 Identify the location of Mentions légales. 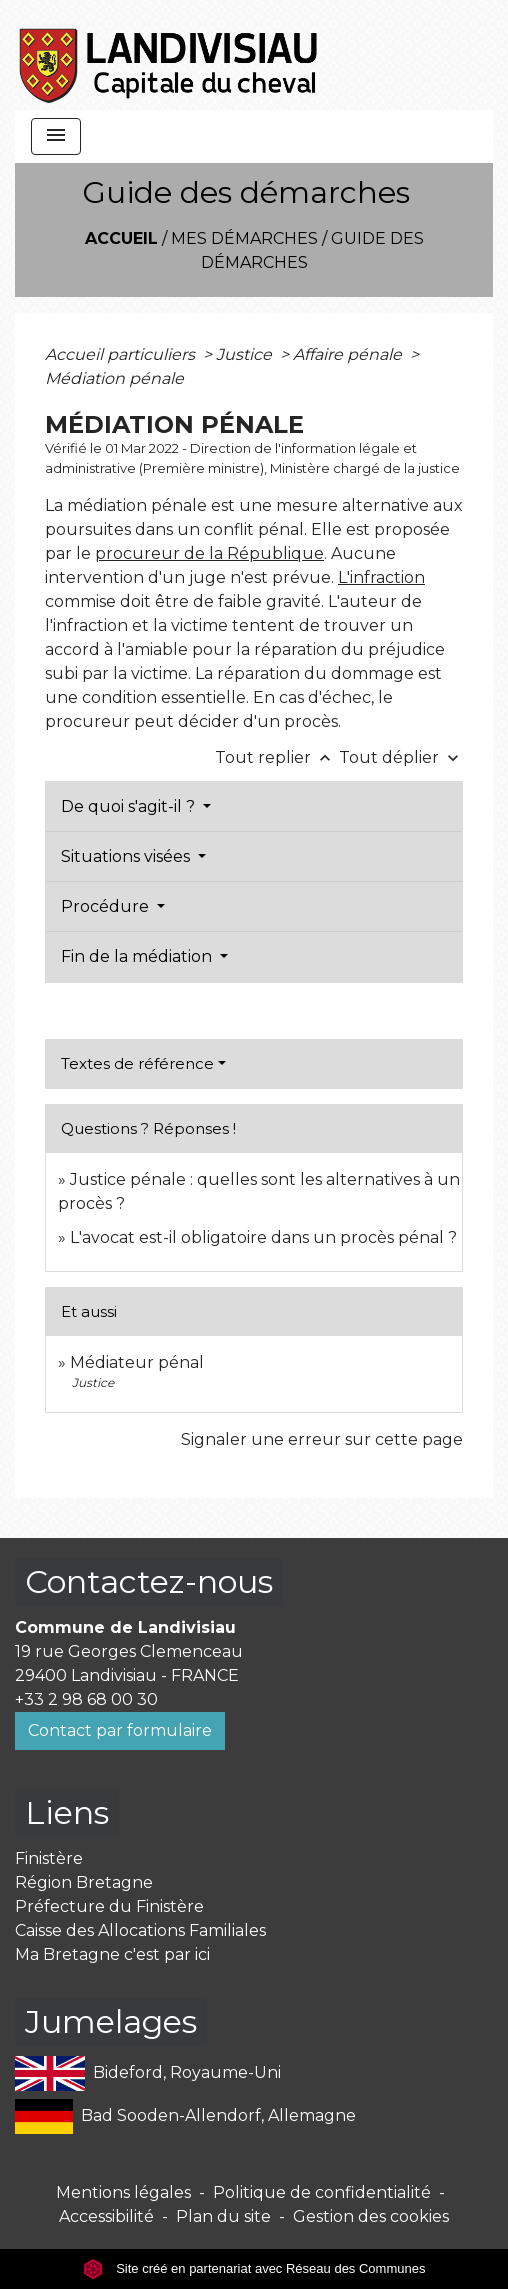
(123, 2192).